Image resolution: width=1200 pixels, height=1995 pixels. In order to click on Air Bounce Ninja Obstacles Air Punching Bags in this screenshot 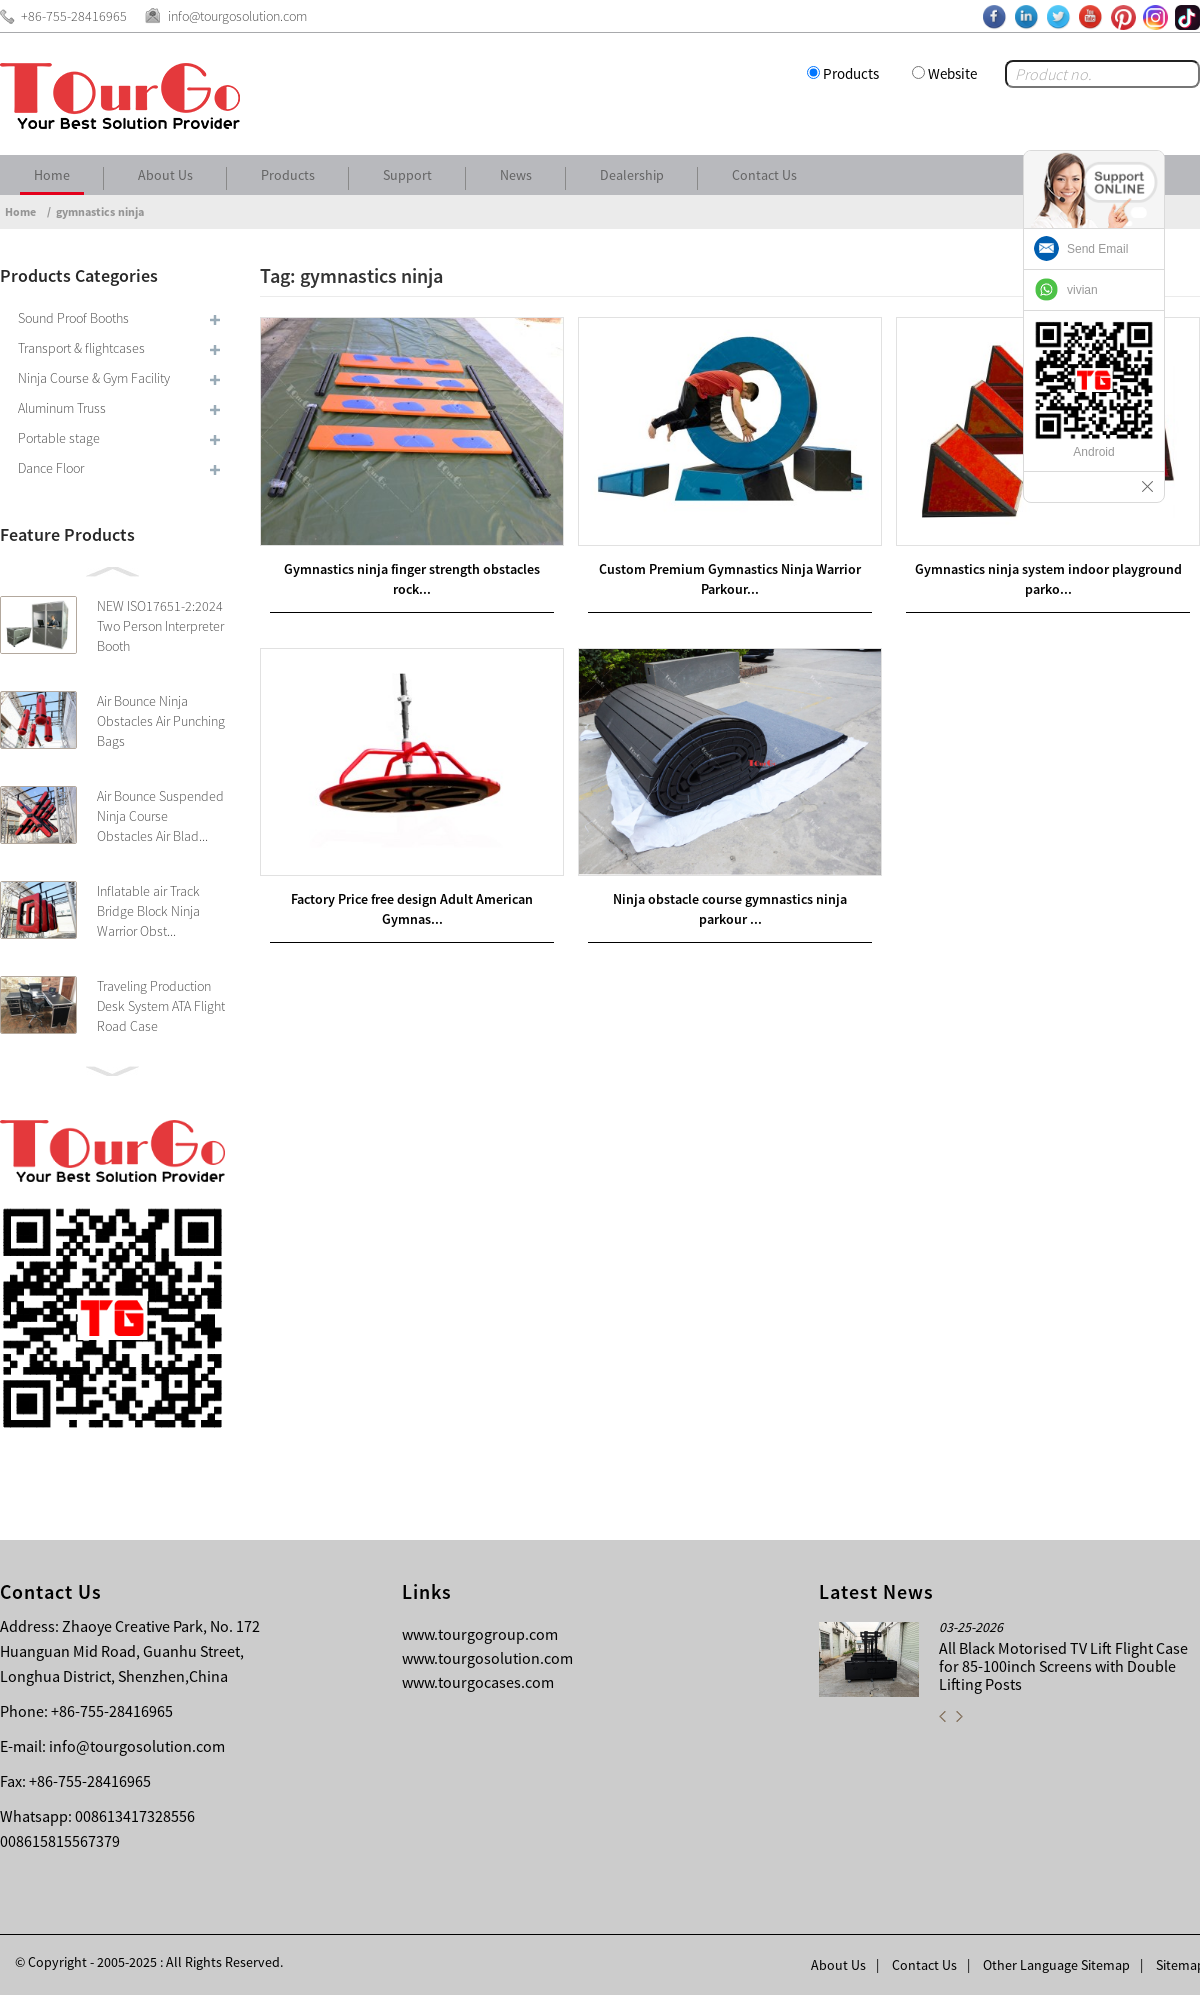, I will do `click(161, 721)`.